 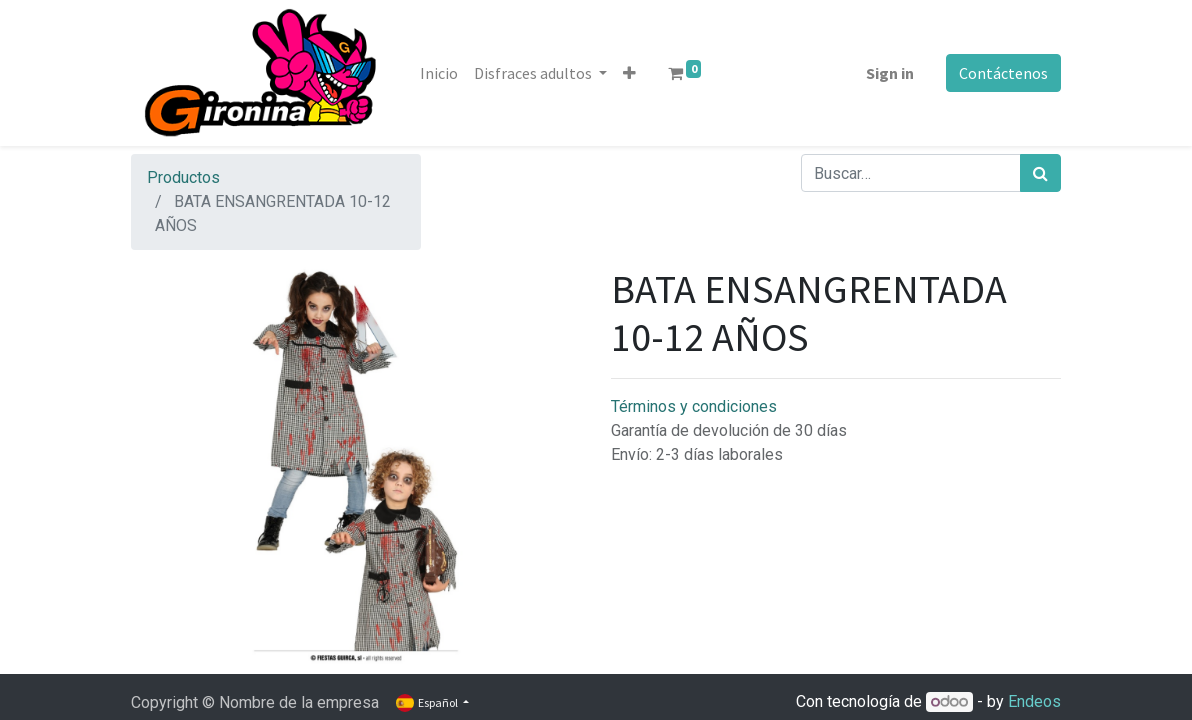 I want to click on Términos y condiciones, so click(x=694, y=406).